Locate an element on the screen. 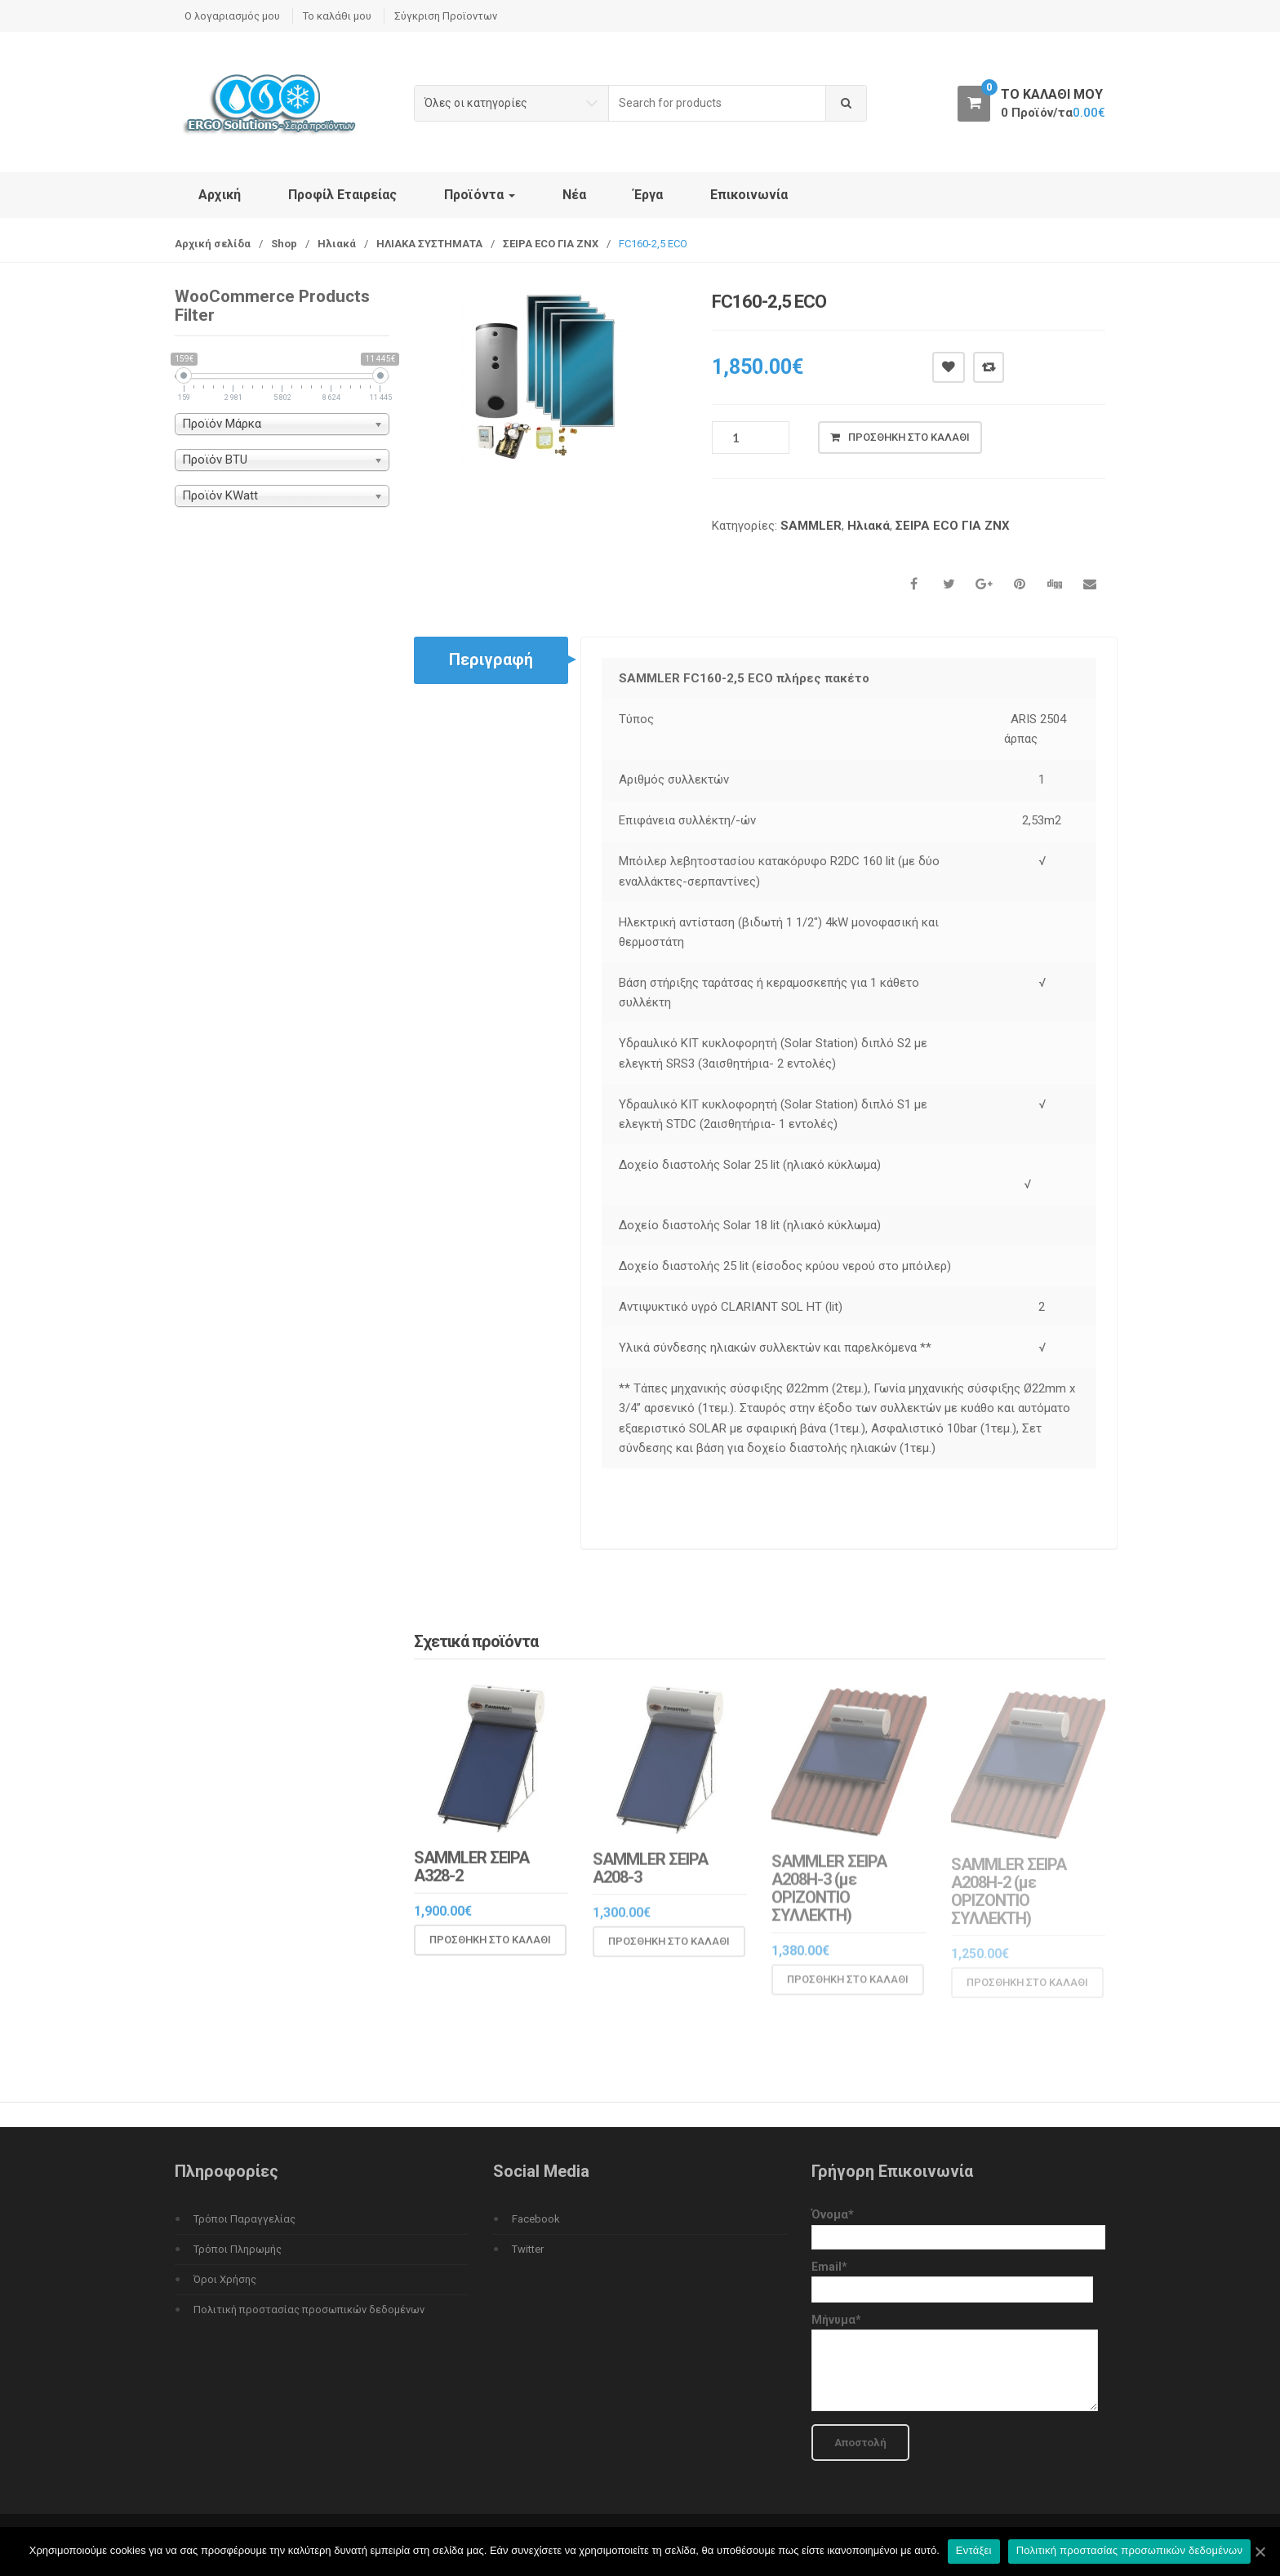 This screenshot has height=2576, width=1280. Shop is located at coordinates (284, 244).